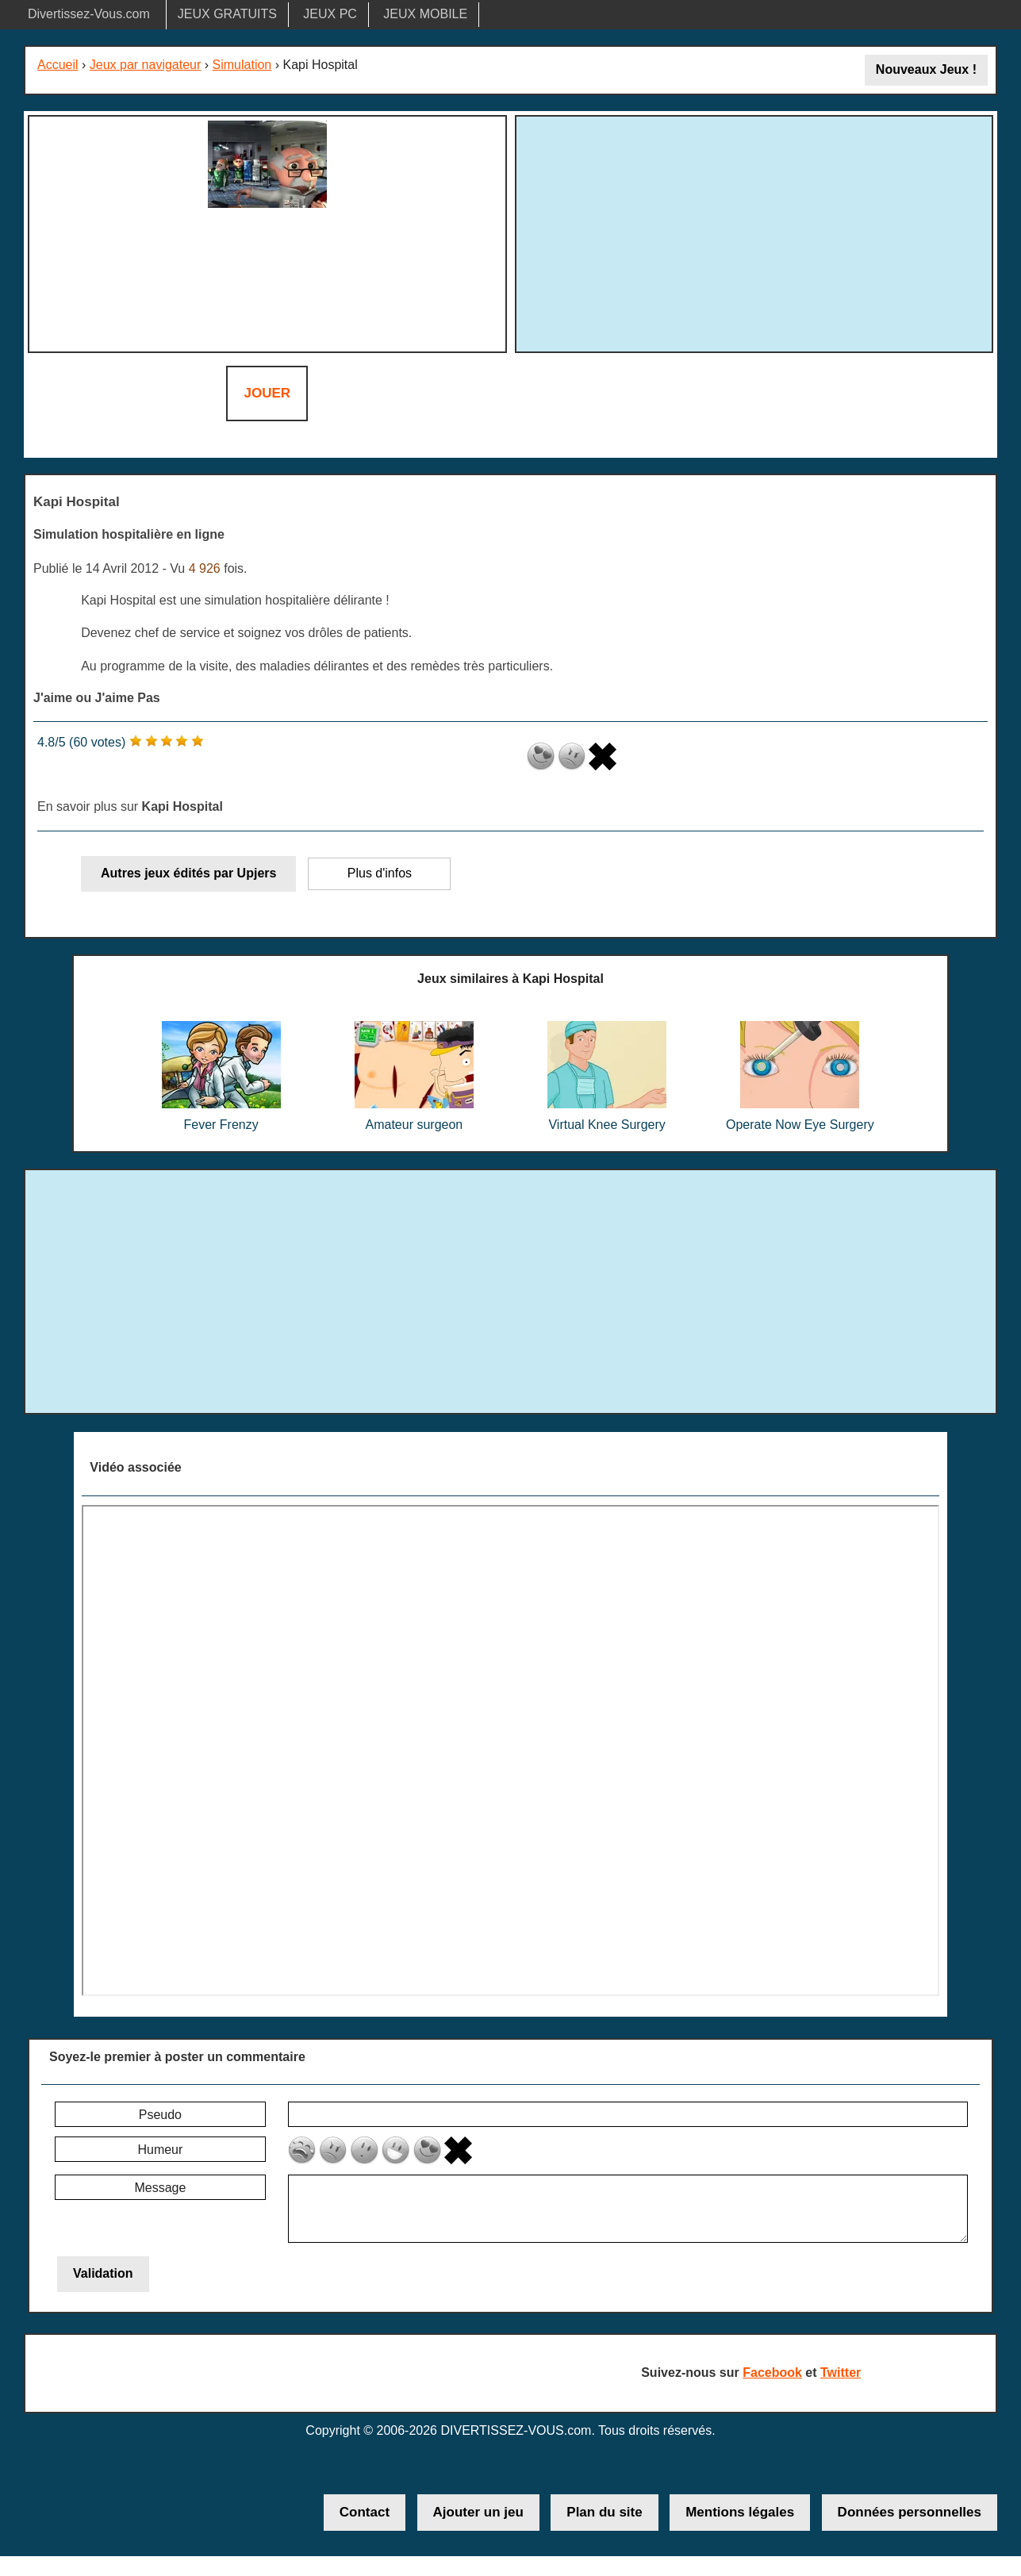  I want to click on Simulation, so click(242, 64).